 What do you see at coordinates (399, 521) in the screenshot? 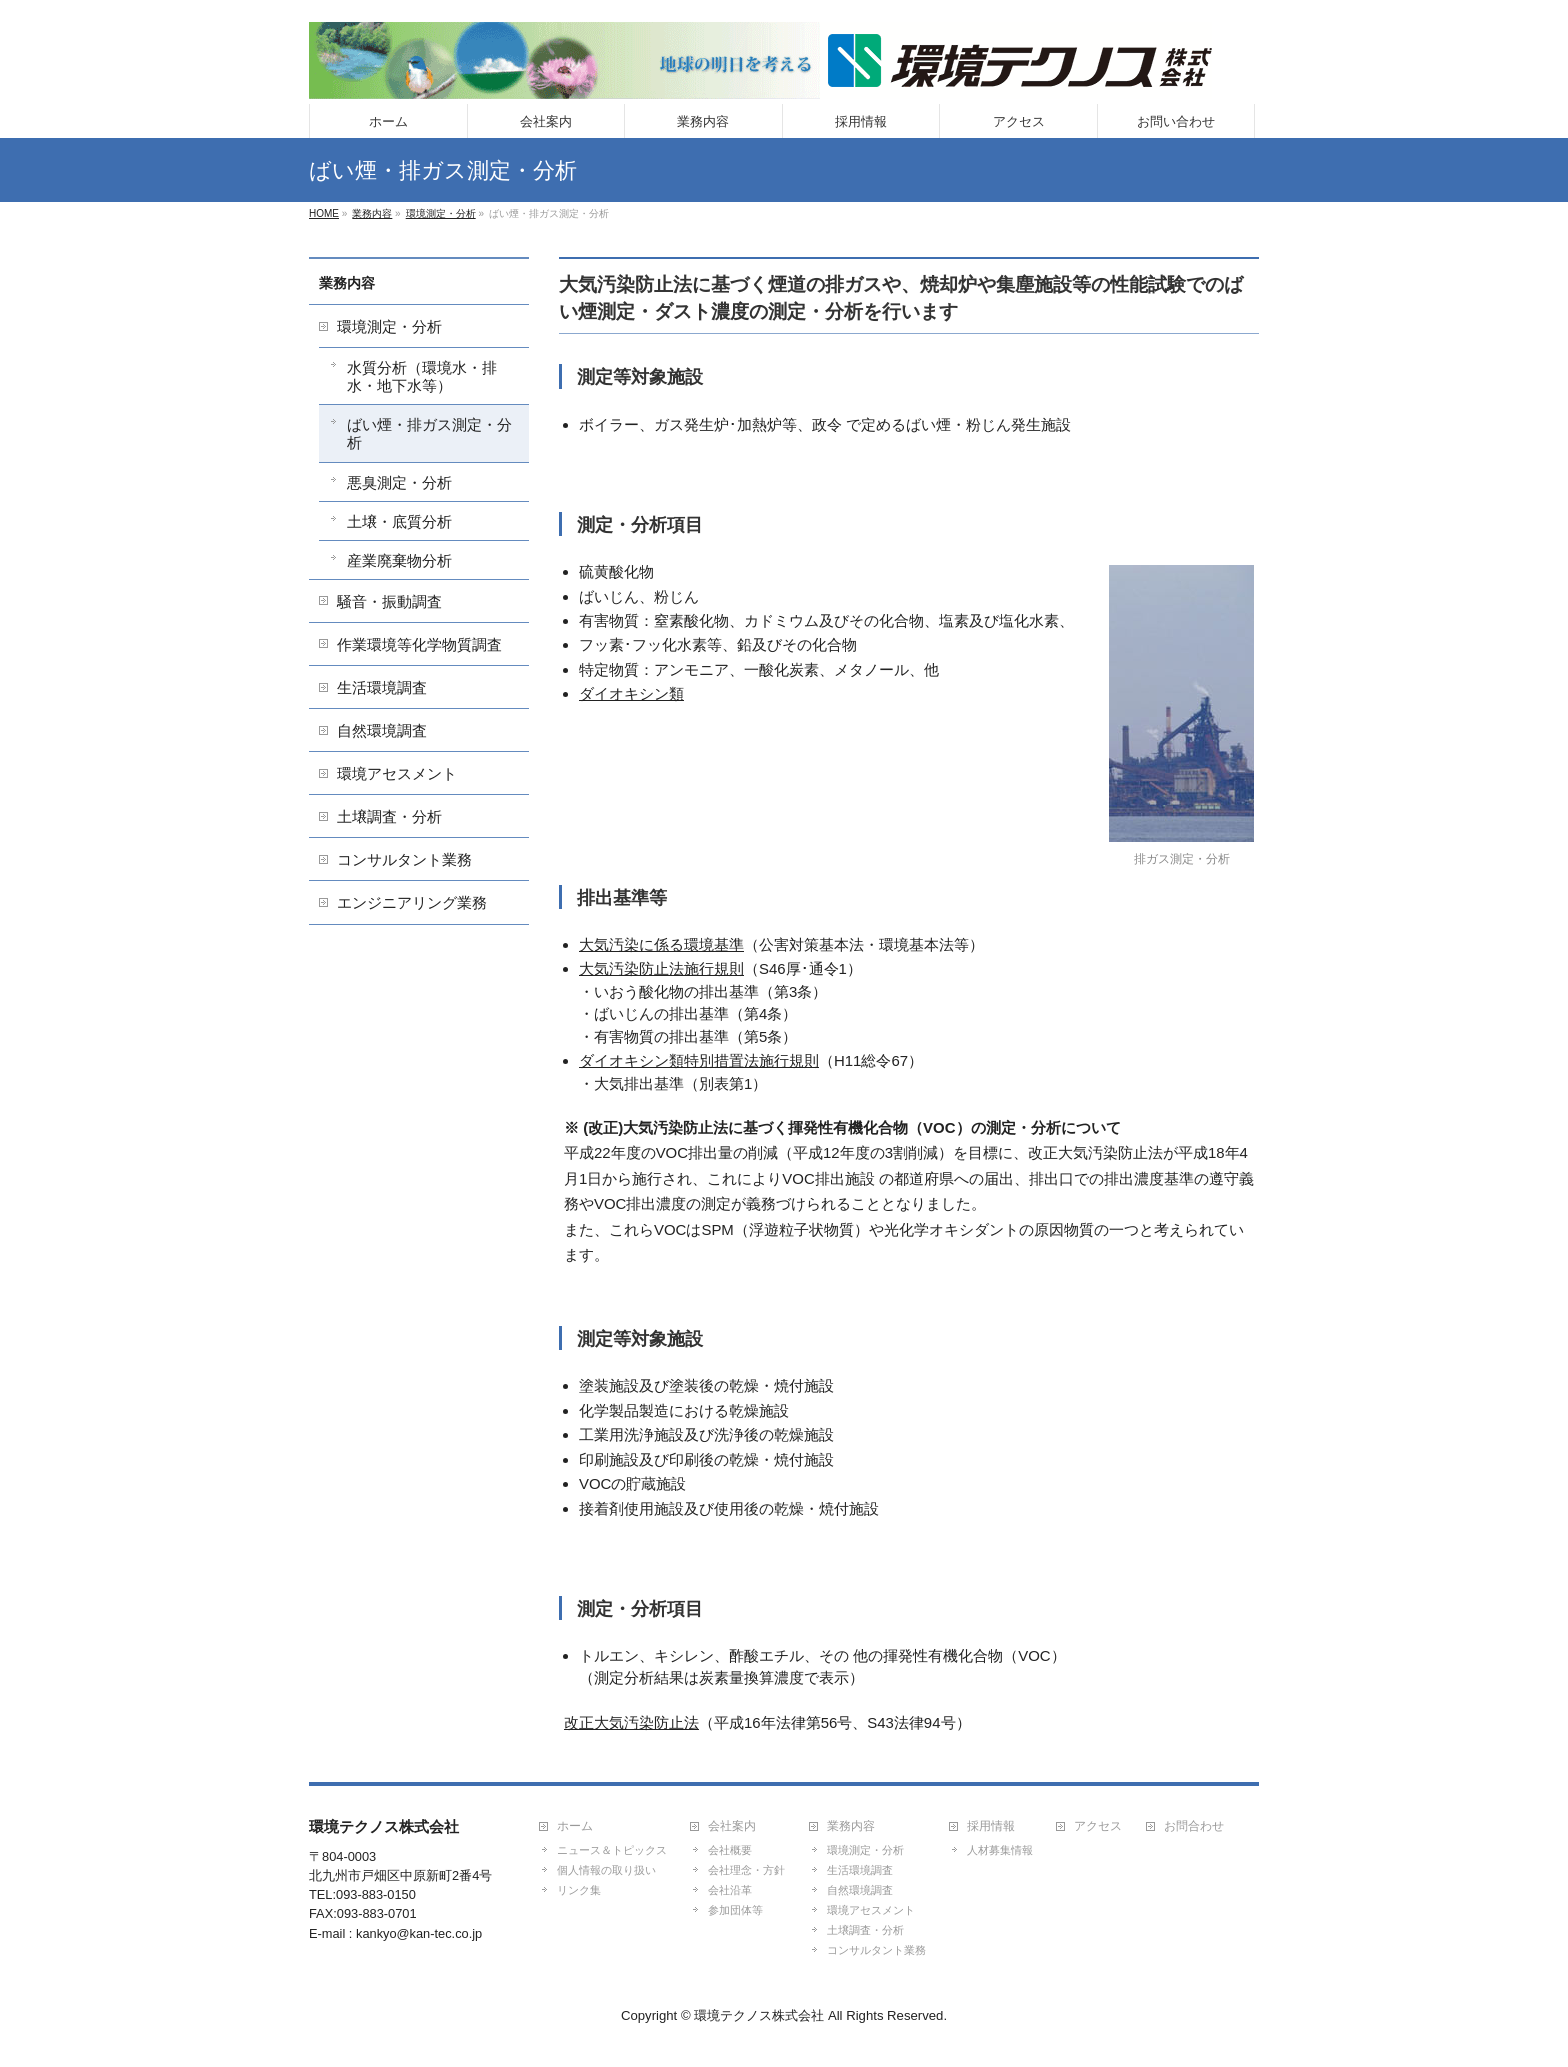
I see `土壌・底質分析` at bounding box center [399, 521].